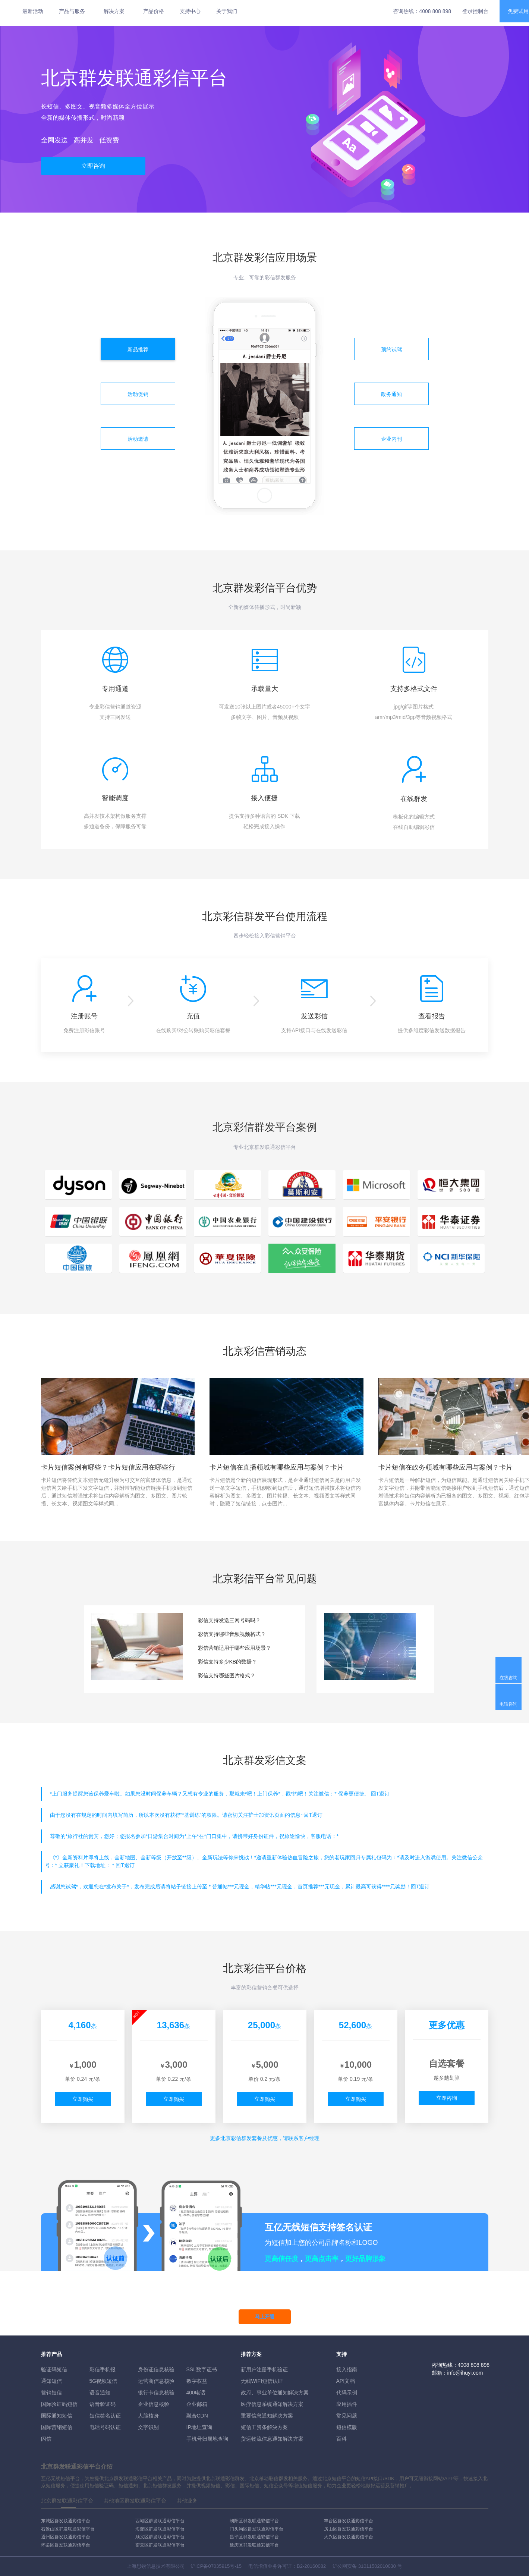 This screenshot has height=2576, width=529. What do you see at coordinates (199, 2427) in the screenshot?
I see `IP地址查询` at bounding box center [199, 2427].